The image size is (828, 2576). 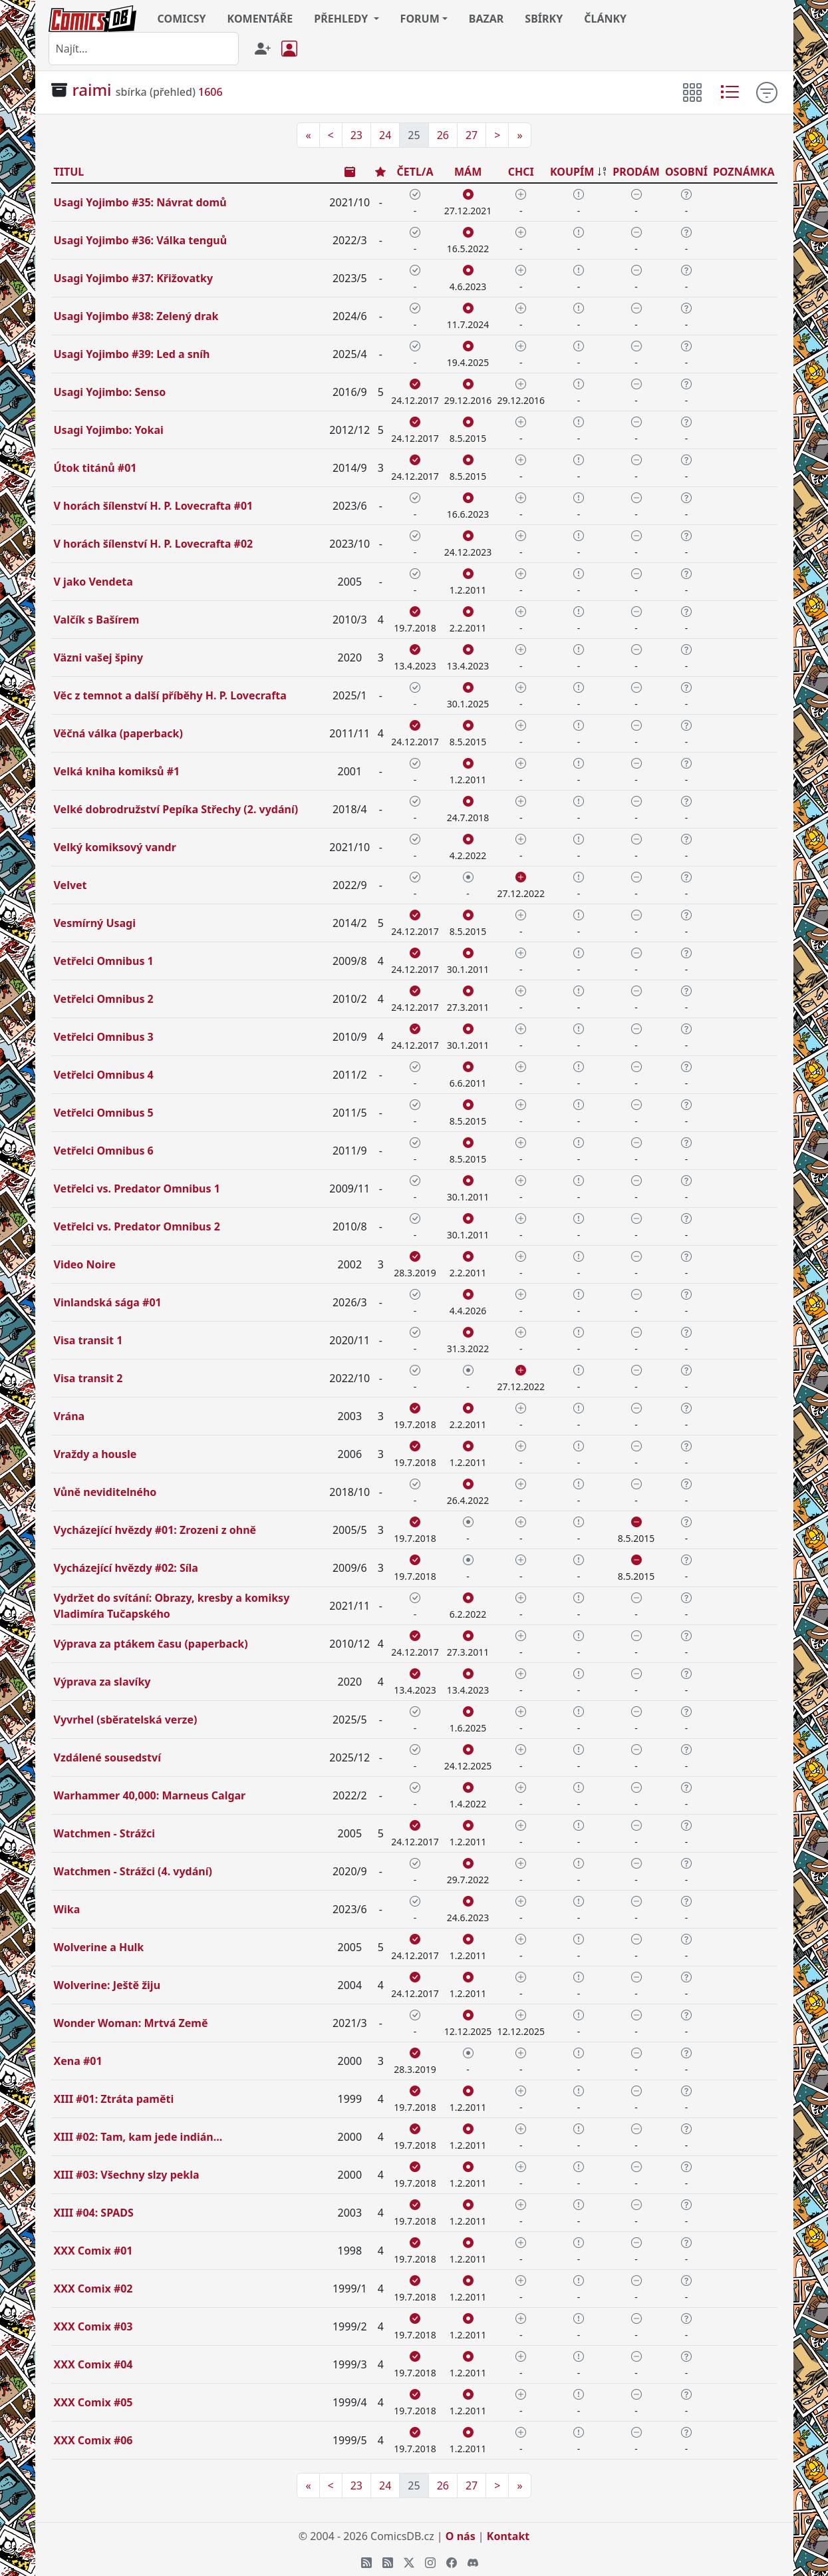 What do you see at coordinates (136, 316) in the screenshot?
I see `Usagi Yojimbo #38: Zelený drak` at bounding box center [136, 316].